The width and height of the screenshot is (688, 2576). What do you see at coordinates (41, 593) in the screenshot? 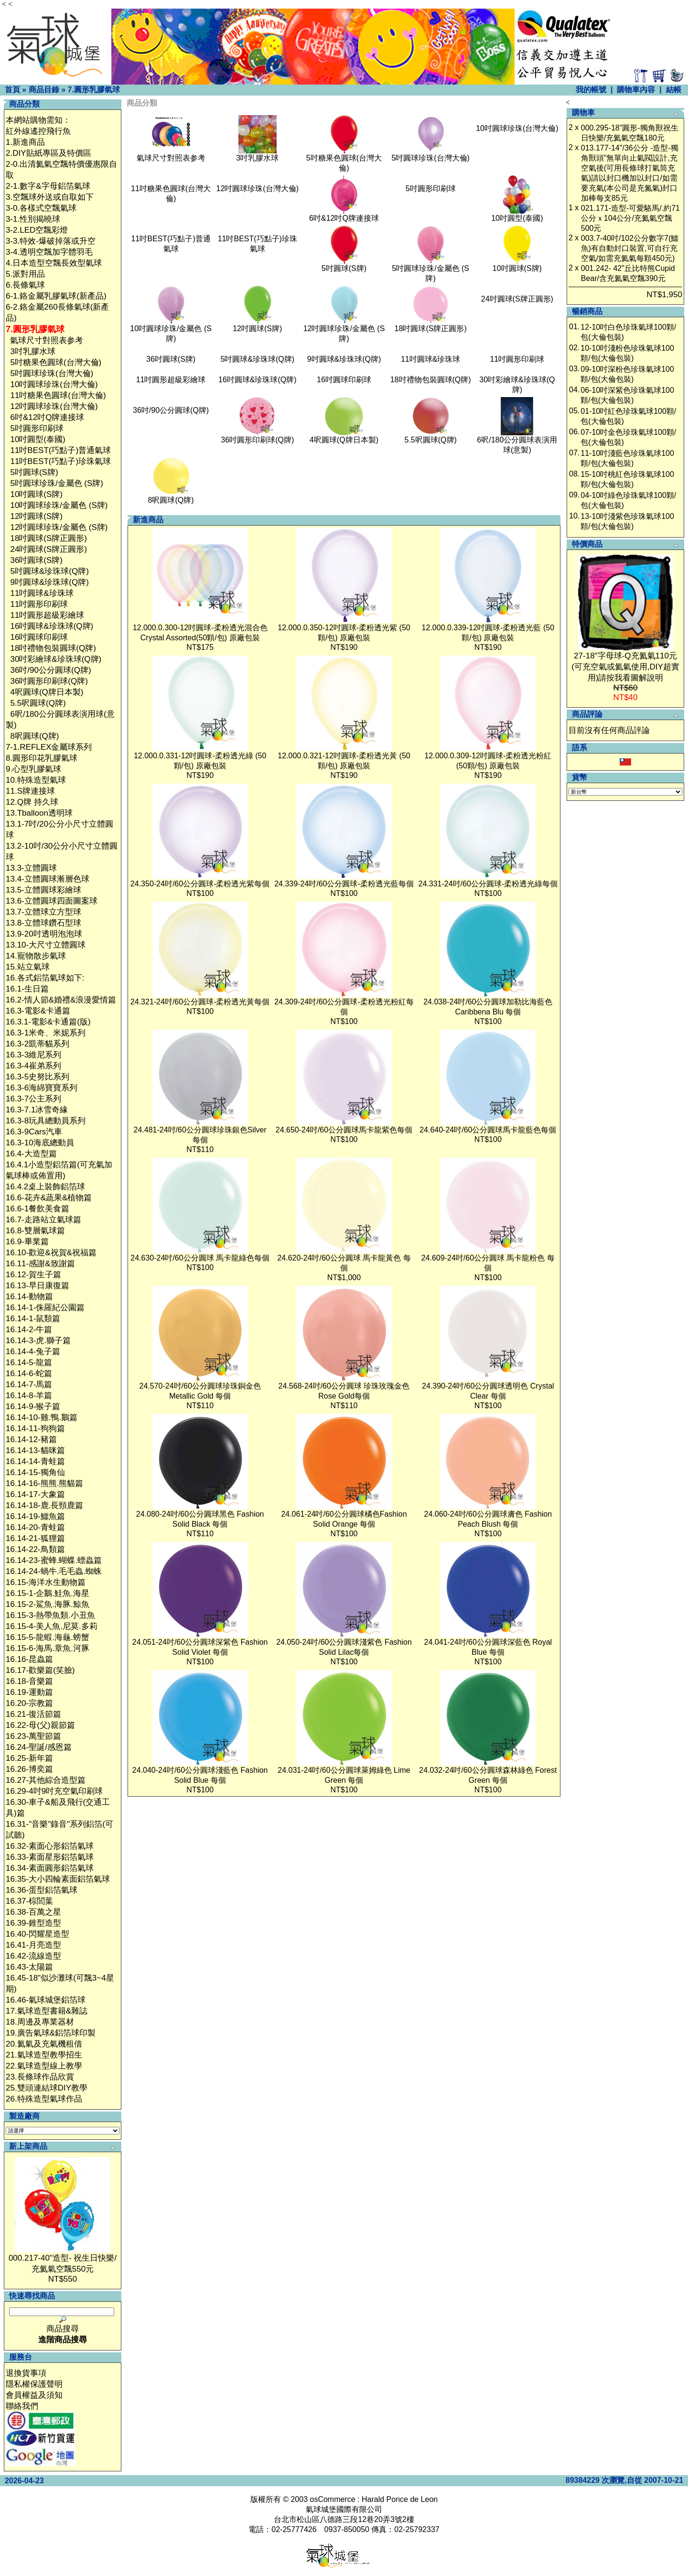
I see `11吋圓球&珍珠球` at bounding box center [41, 593].